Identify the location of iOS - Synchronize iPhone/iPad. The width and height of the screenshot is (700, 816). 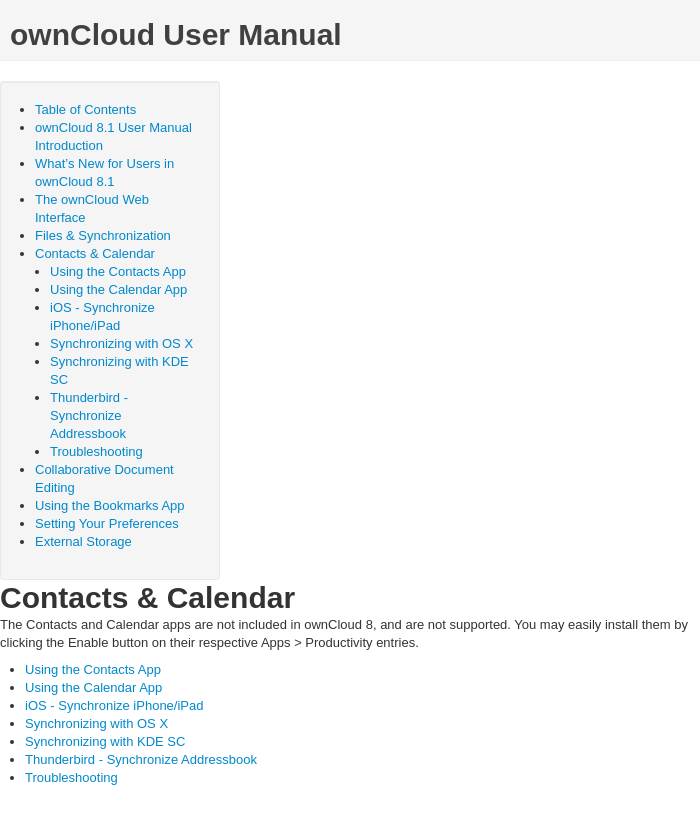
(114, 705).